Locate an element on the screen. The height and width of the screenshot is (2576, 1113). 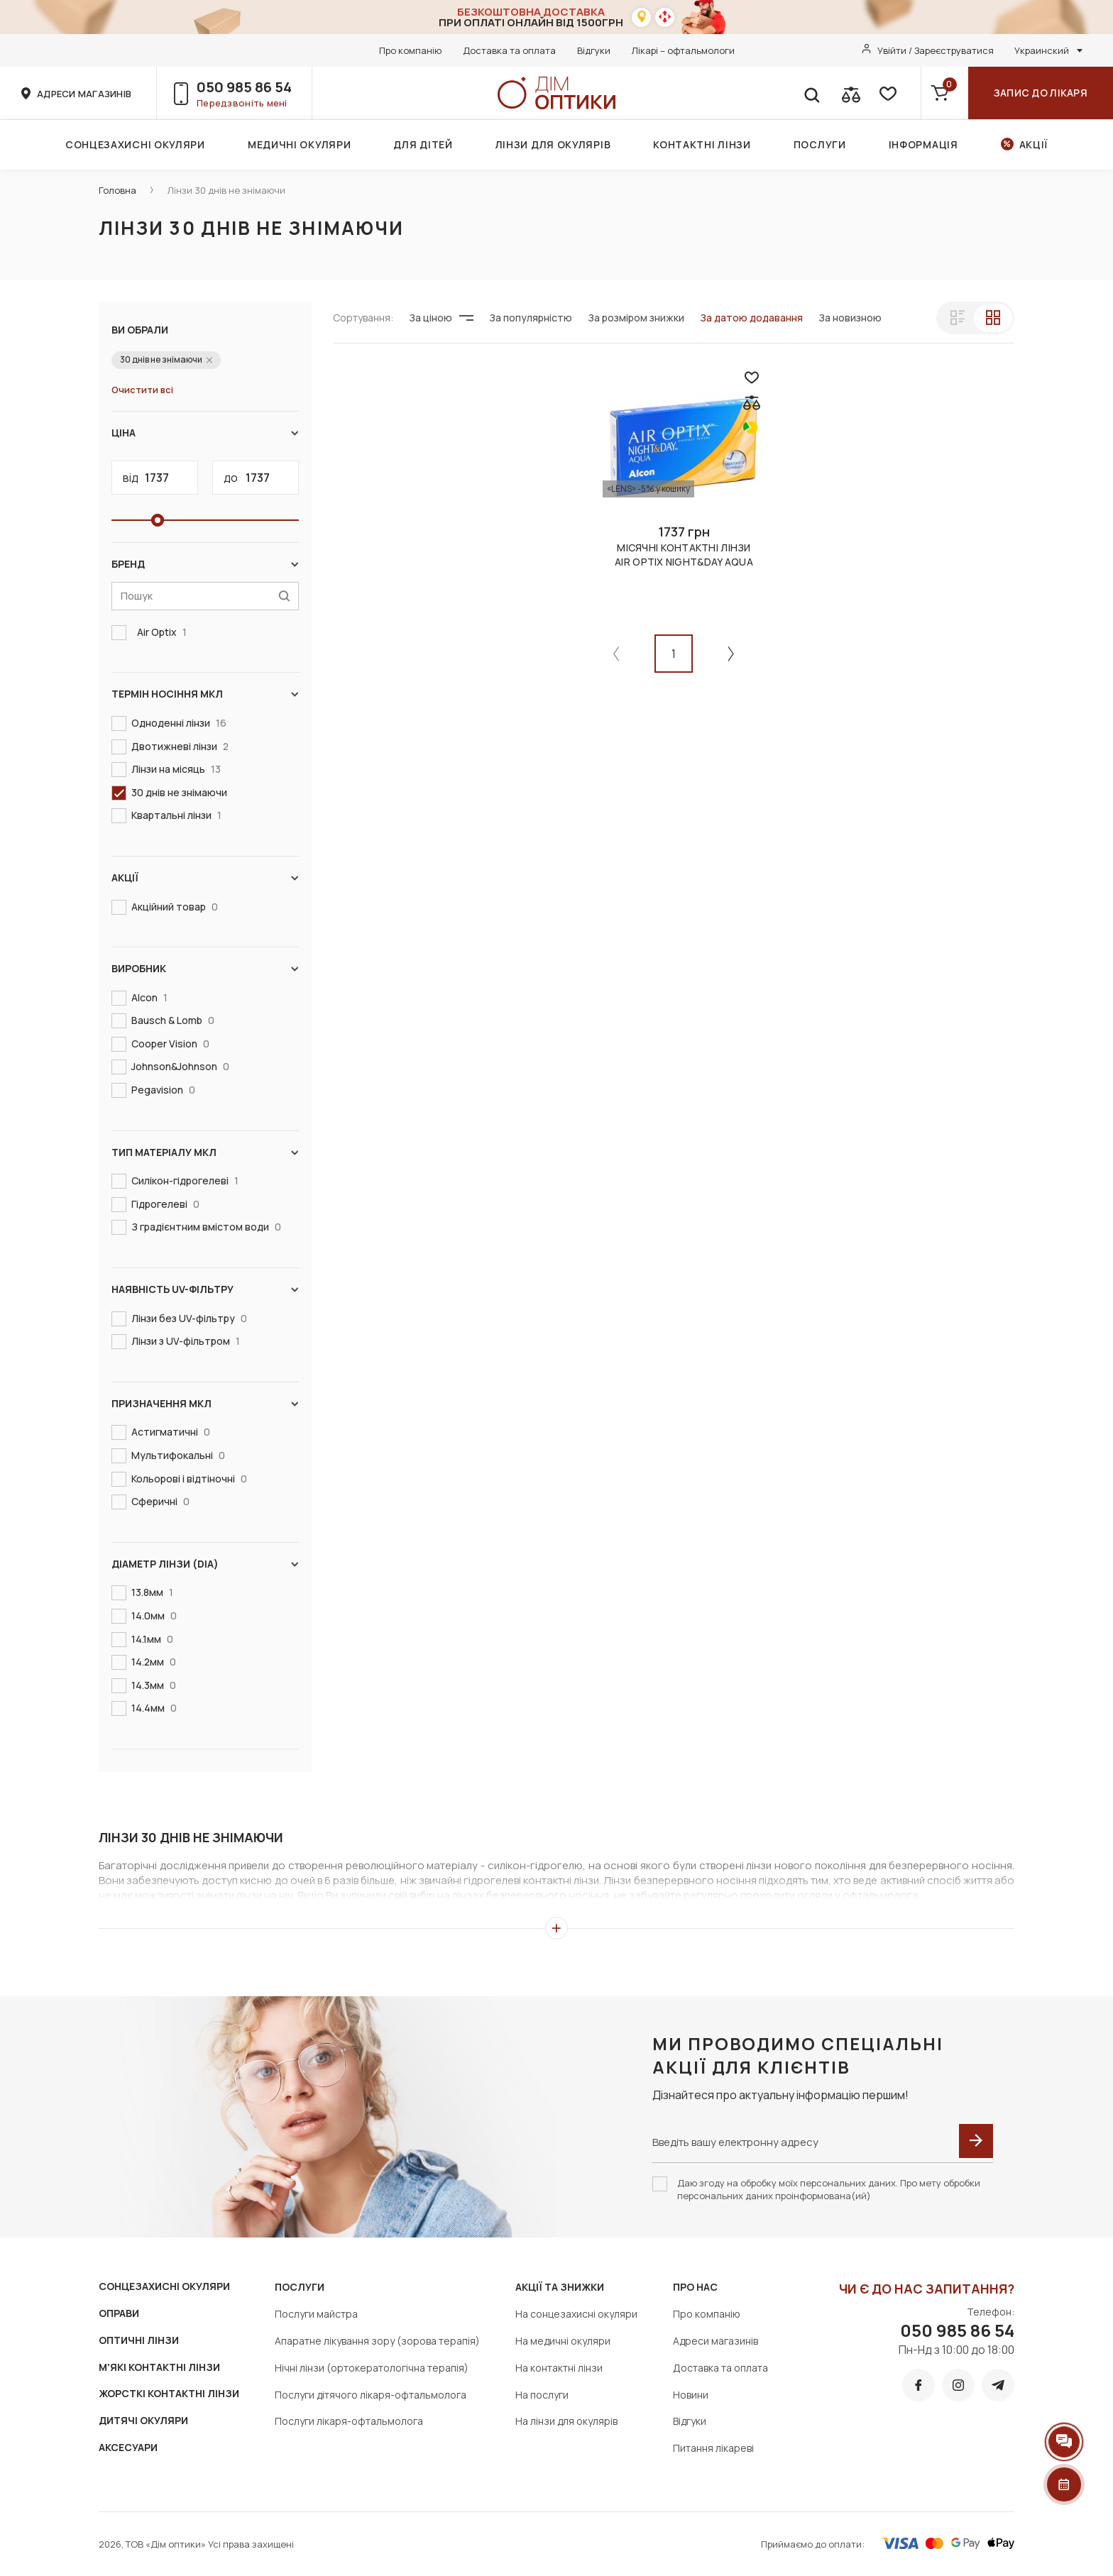
Послуги лікаря-офтальмолога is located at coordinates (349, 2421).